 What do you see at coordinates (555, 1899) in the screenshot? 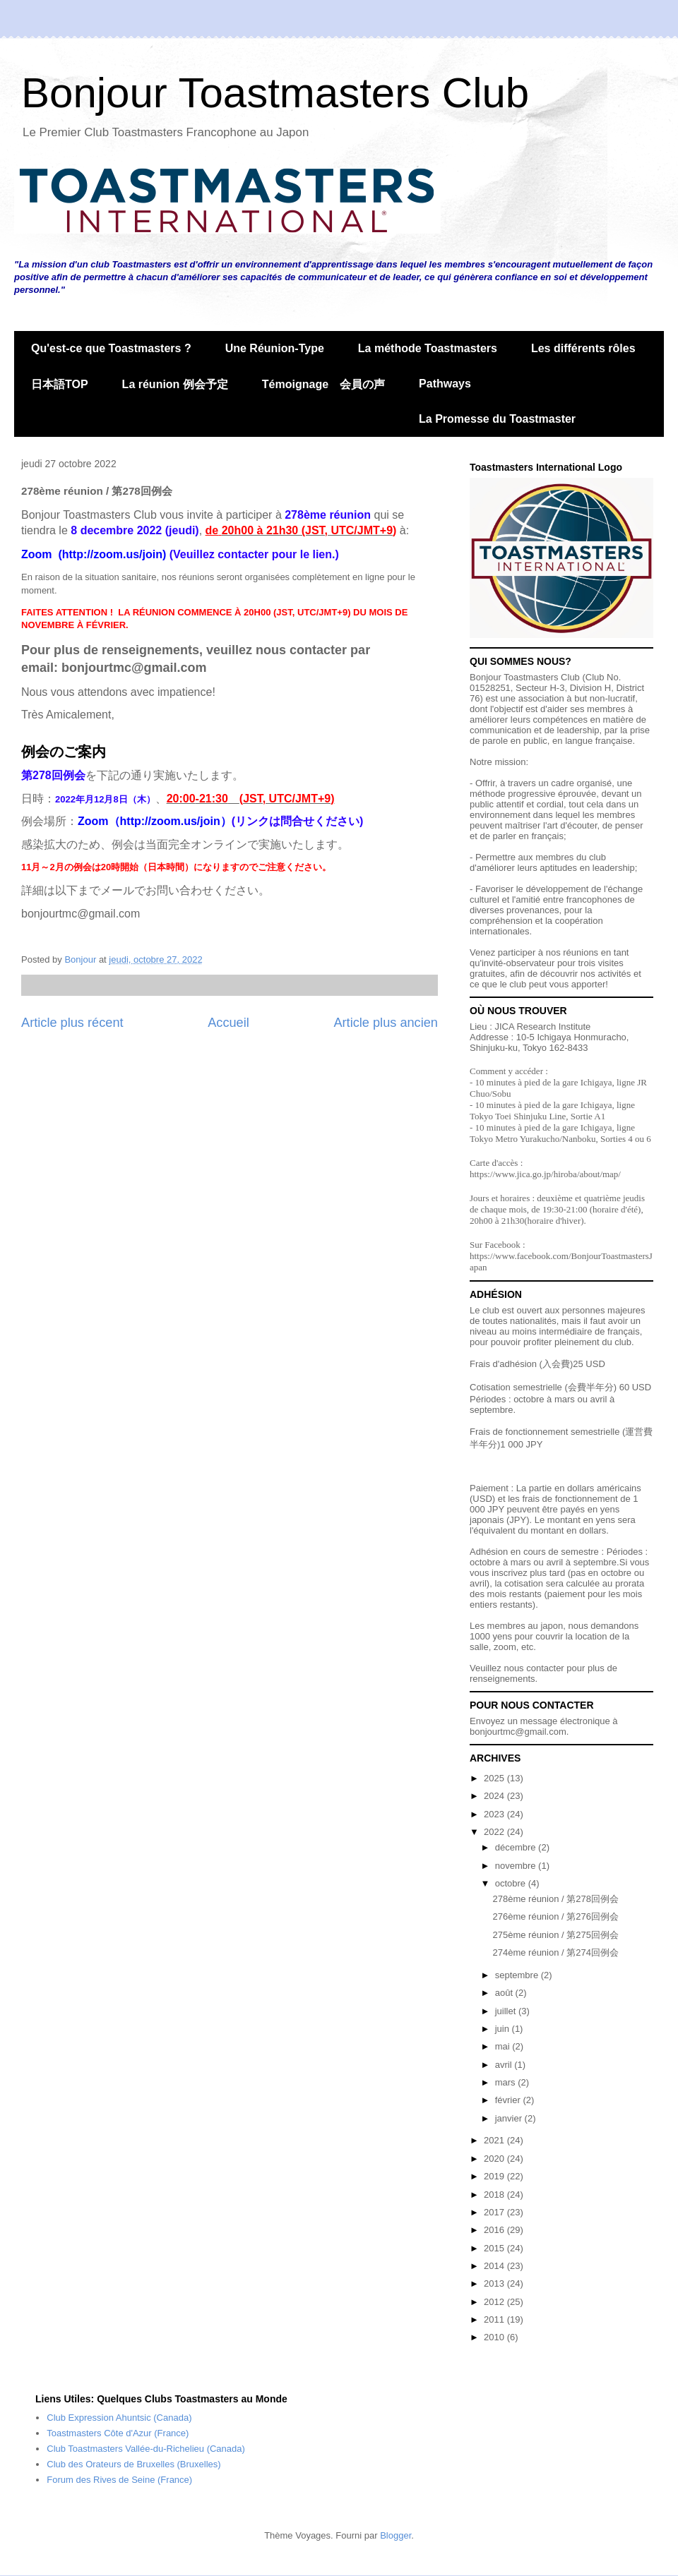
I see `278ème réunion / 第278回例会` at bounding box center [555, 1899].